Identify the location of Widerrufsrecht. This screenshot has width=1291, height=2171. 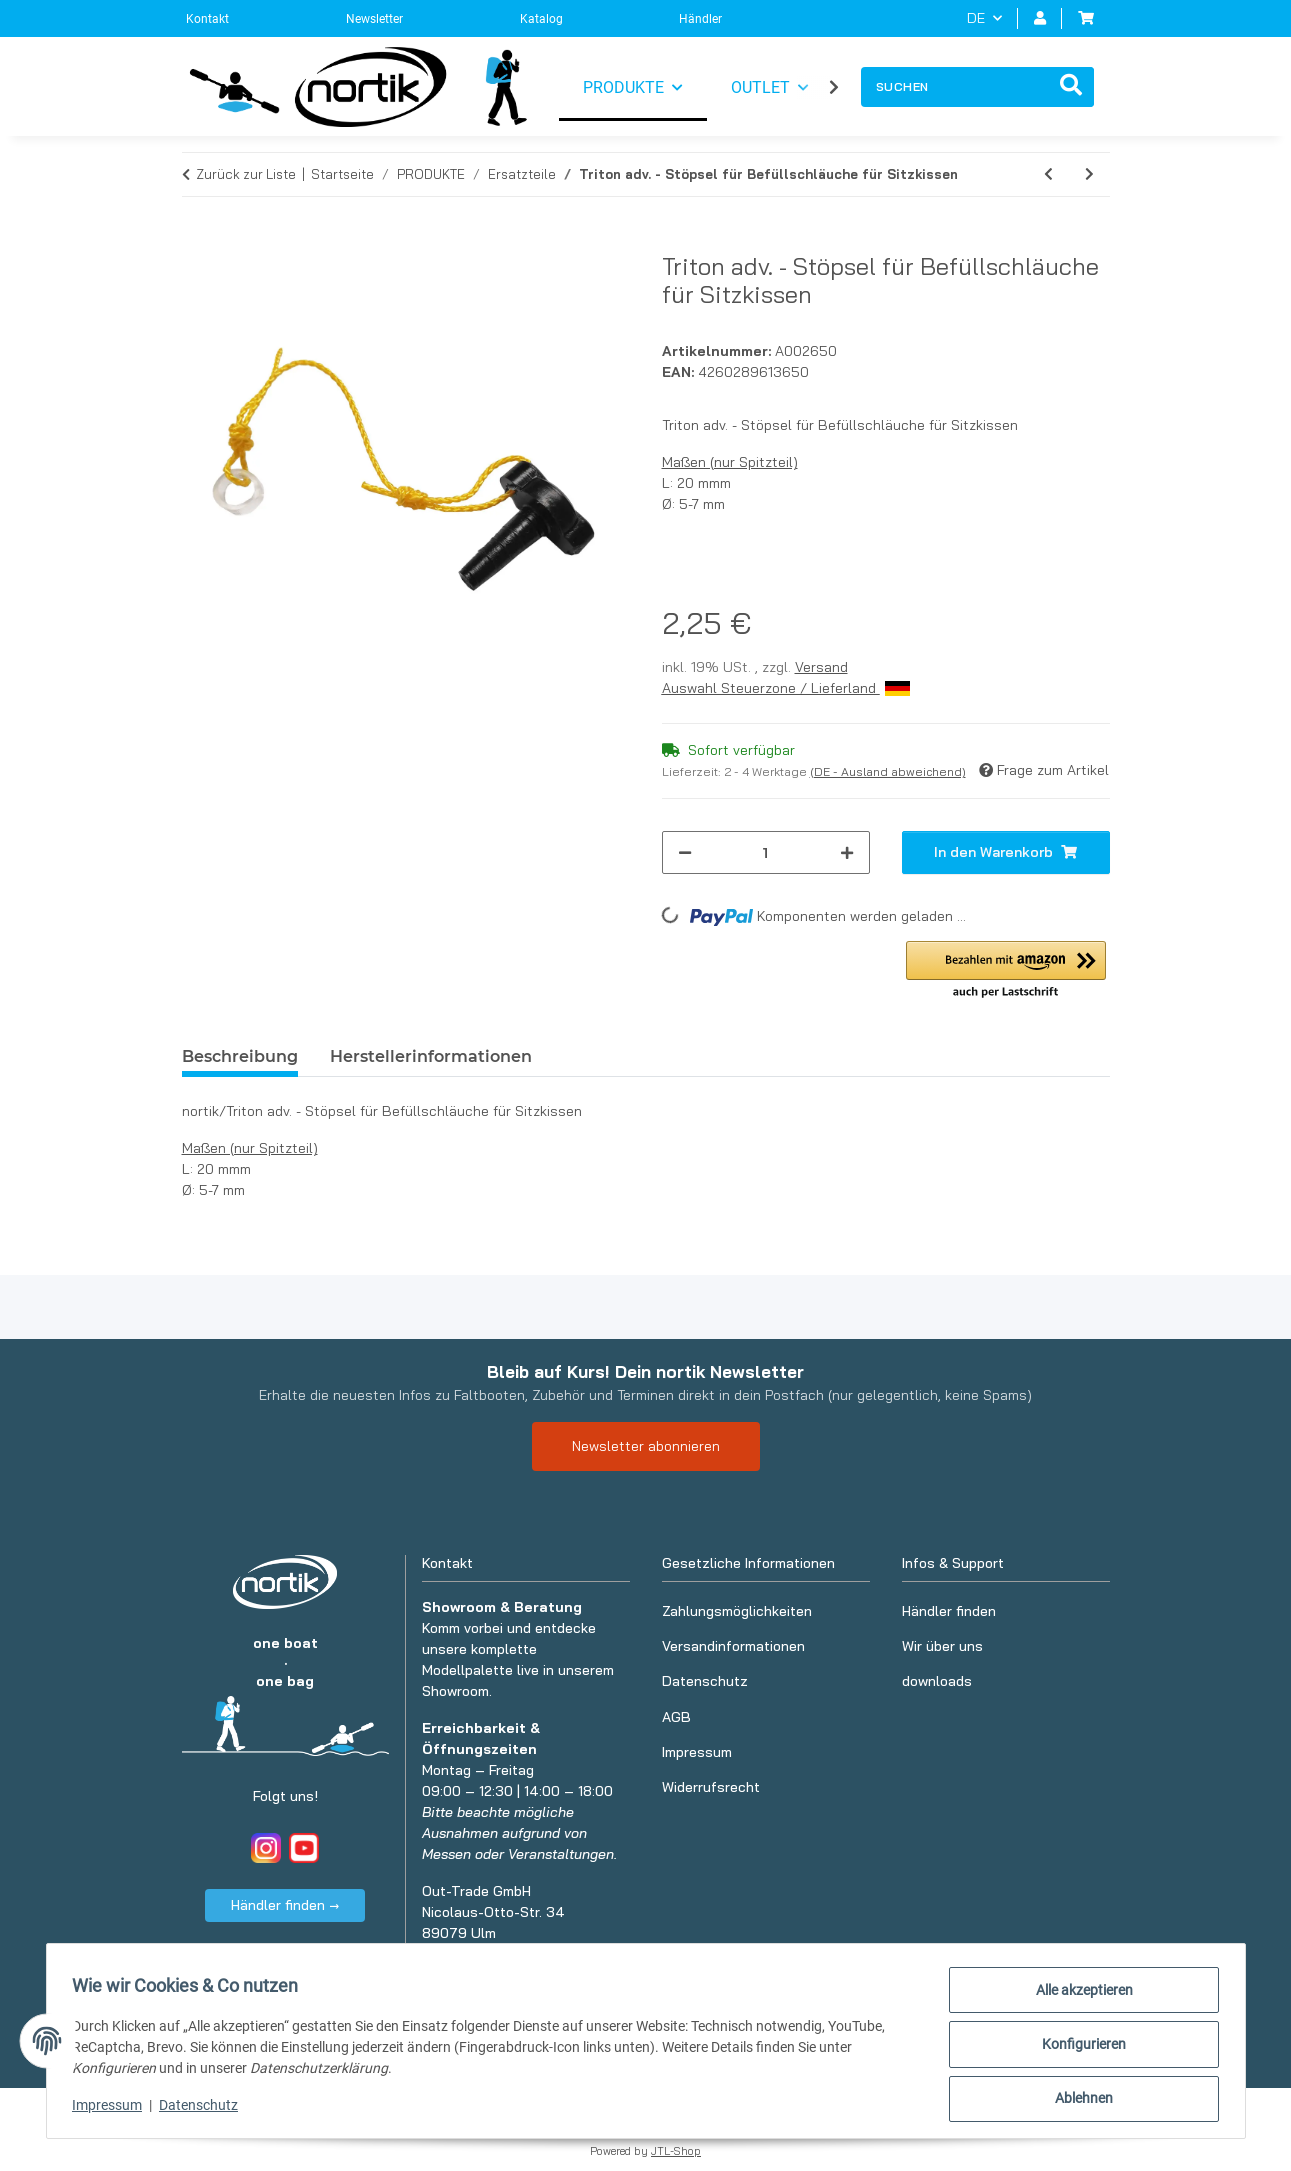
(711, 1787).